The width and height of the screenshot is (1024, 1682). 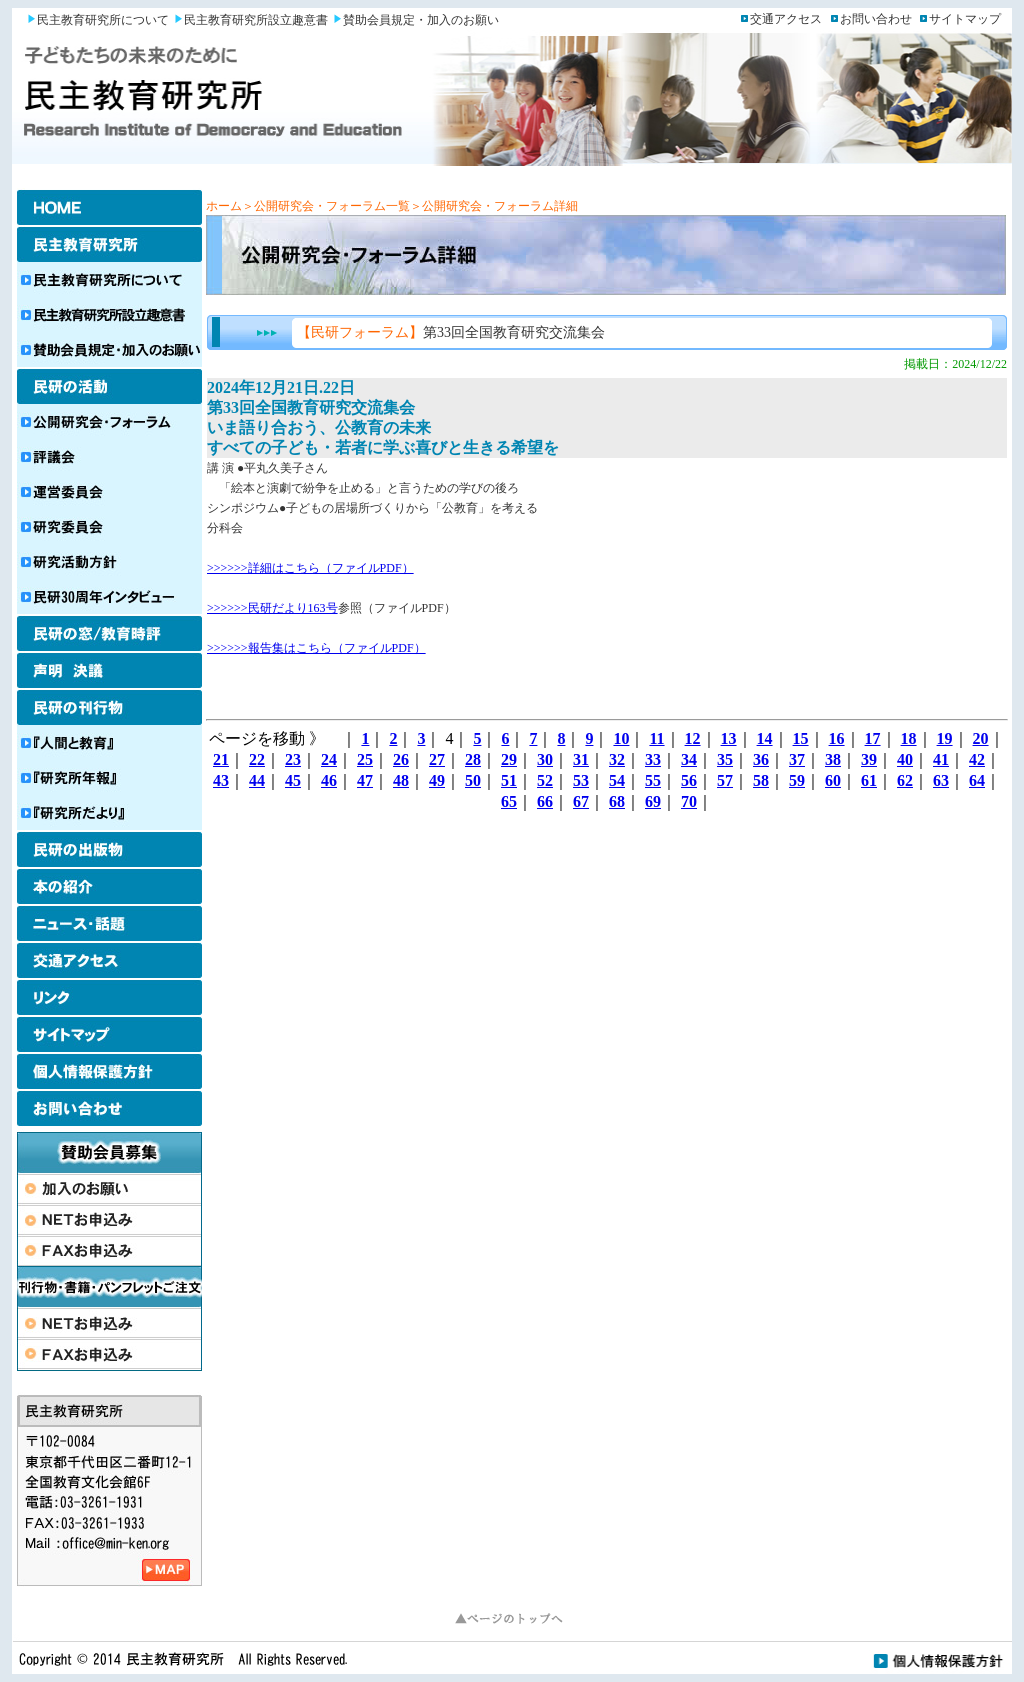 I want to click on 31, so click(x=581, y=759).